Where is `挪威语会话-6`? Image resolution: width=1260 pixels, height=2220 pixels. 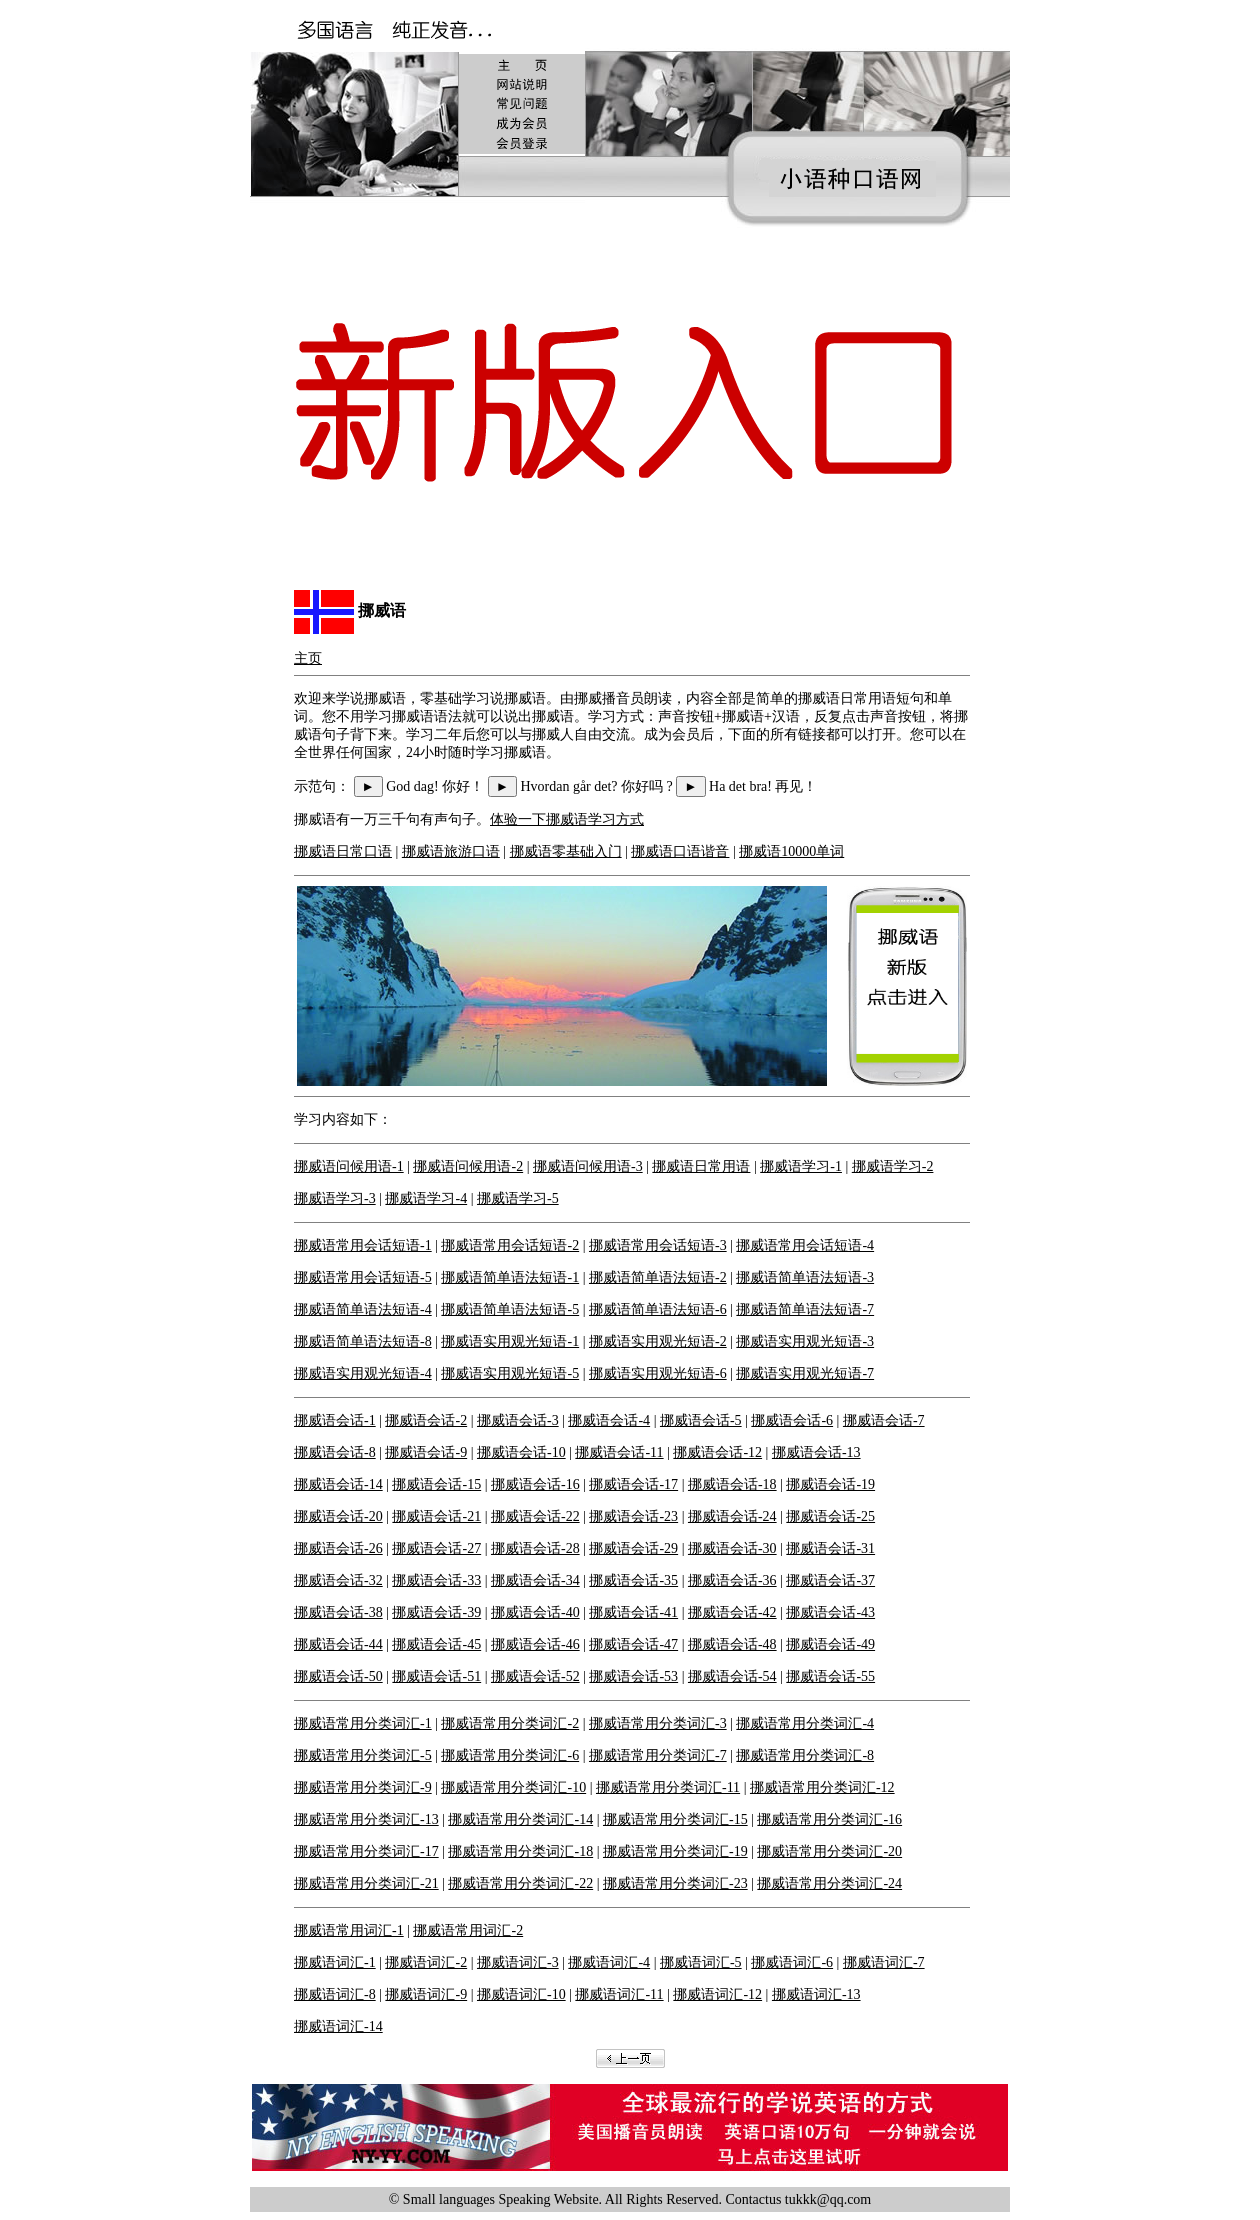 挪威语会话-6 is located at coordinates (792, 1420).